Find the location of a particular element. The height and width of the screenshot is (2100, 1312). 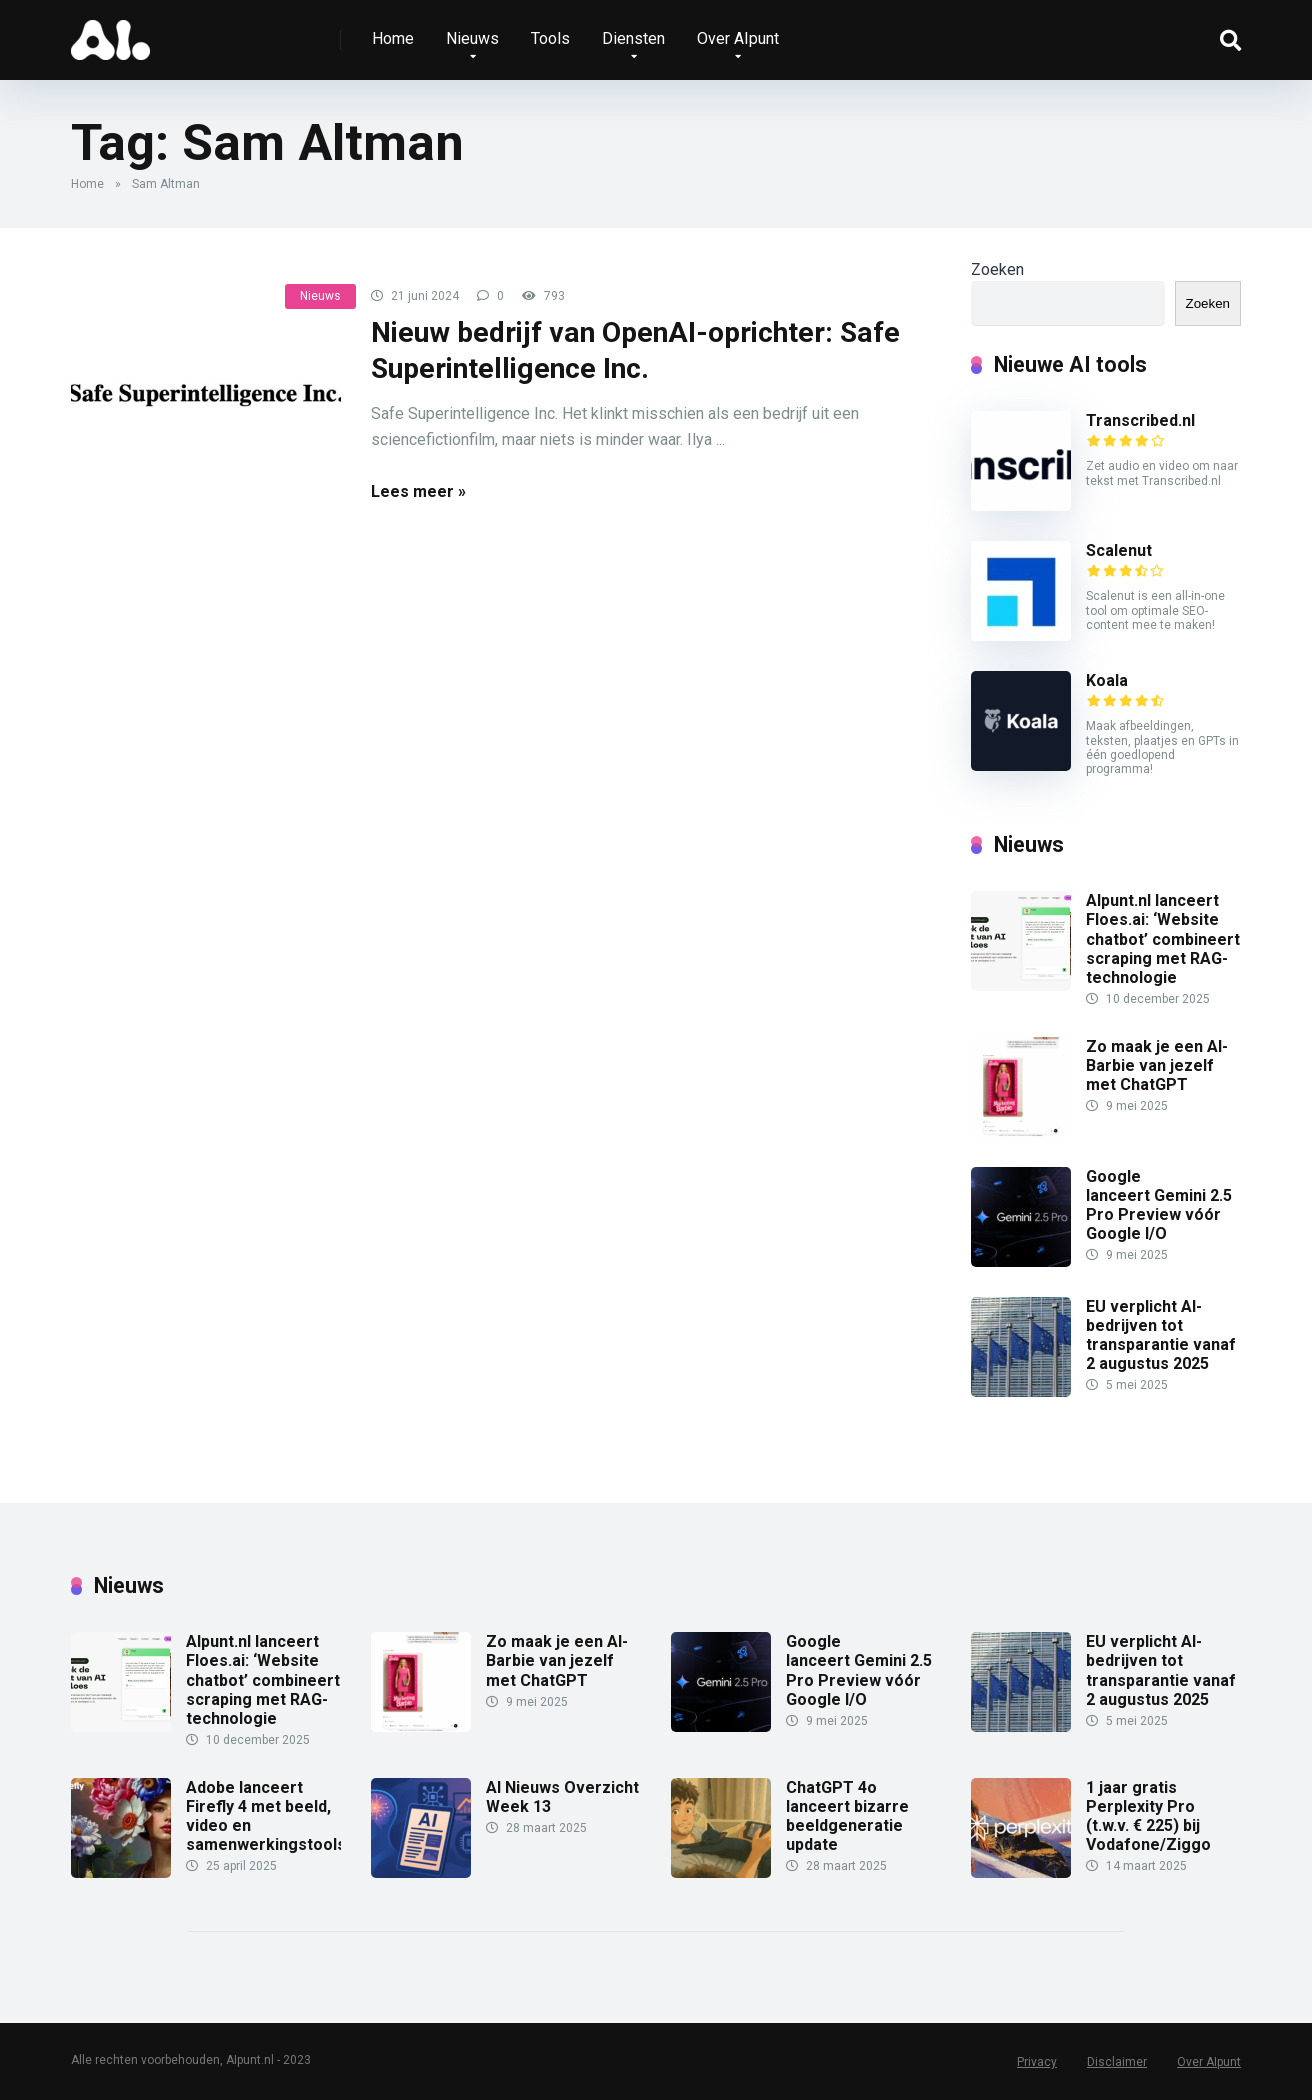

Adobe lanceert Firefly 4 met beeld, video en samenwerkingstools is located at coordinates (266, 1816).